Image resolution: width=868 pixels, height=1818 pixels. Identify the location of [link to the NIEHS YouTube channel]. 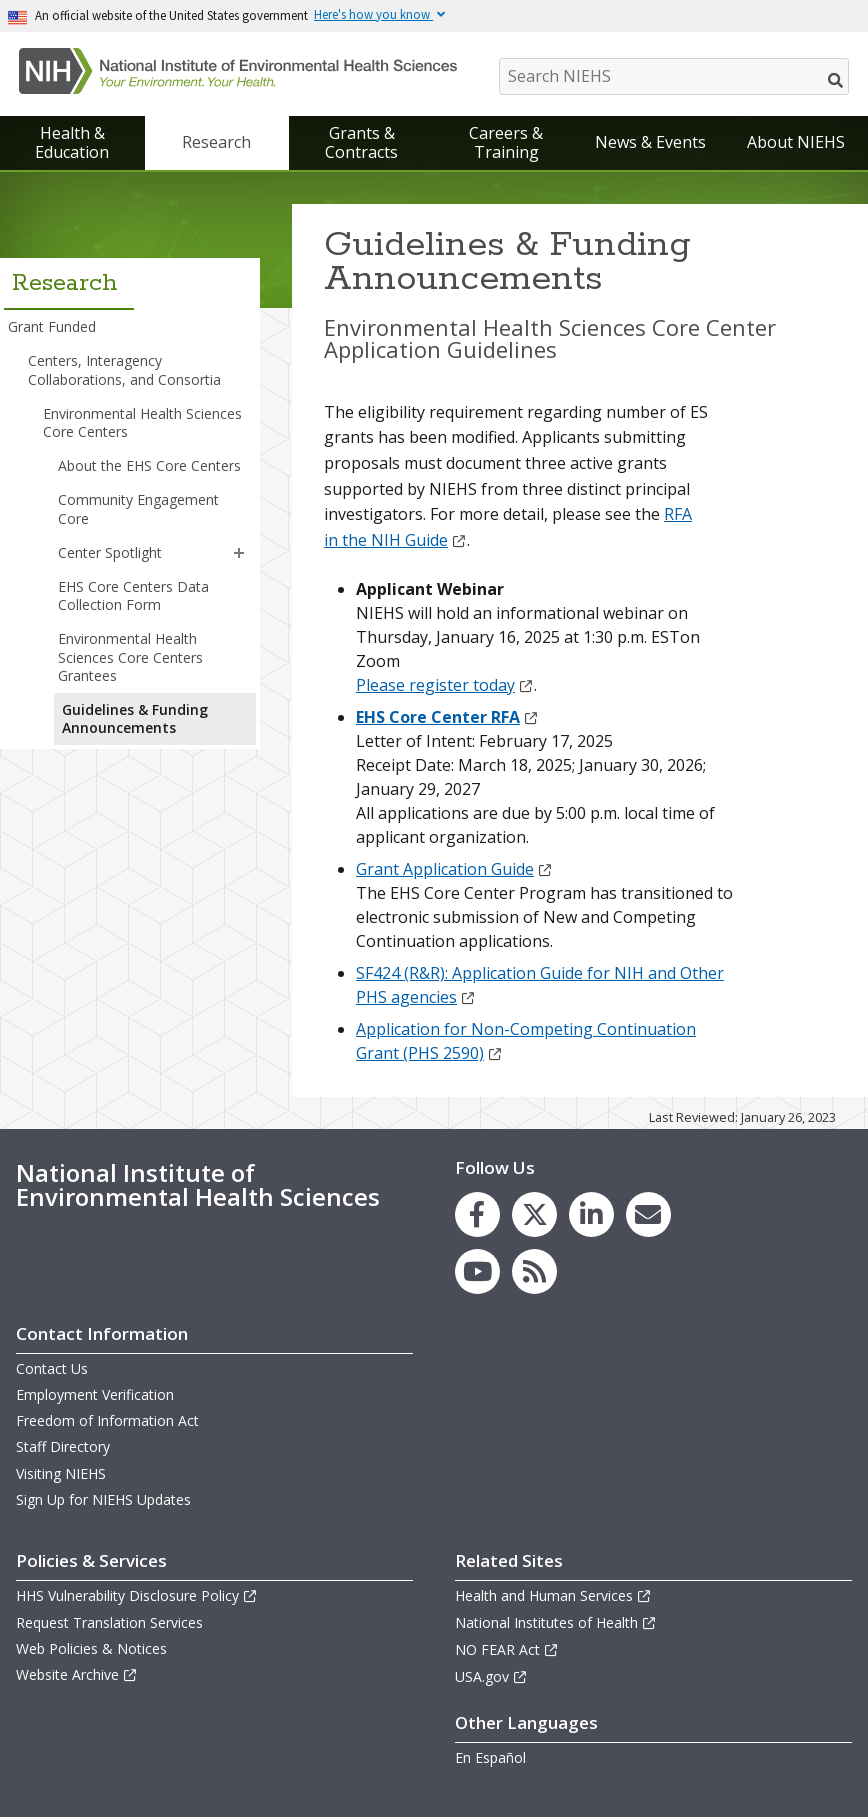
(477, 1271).